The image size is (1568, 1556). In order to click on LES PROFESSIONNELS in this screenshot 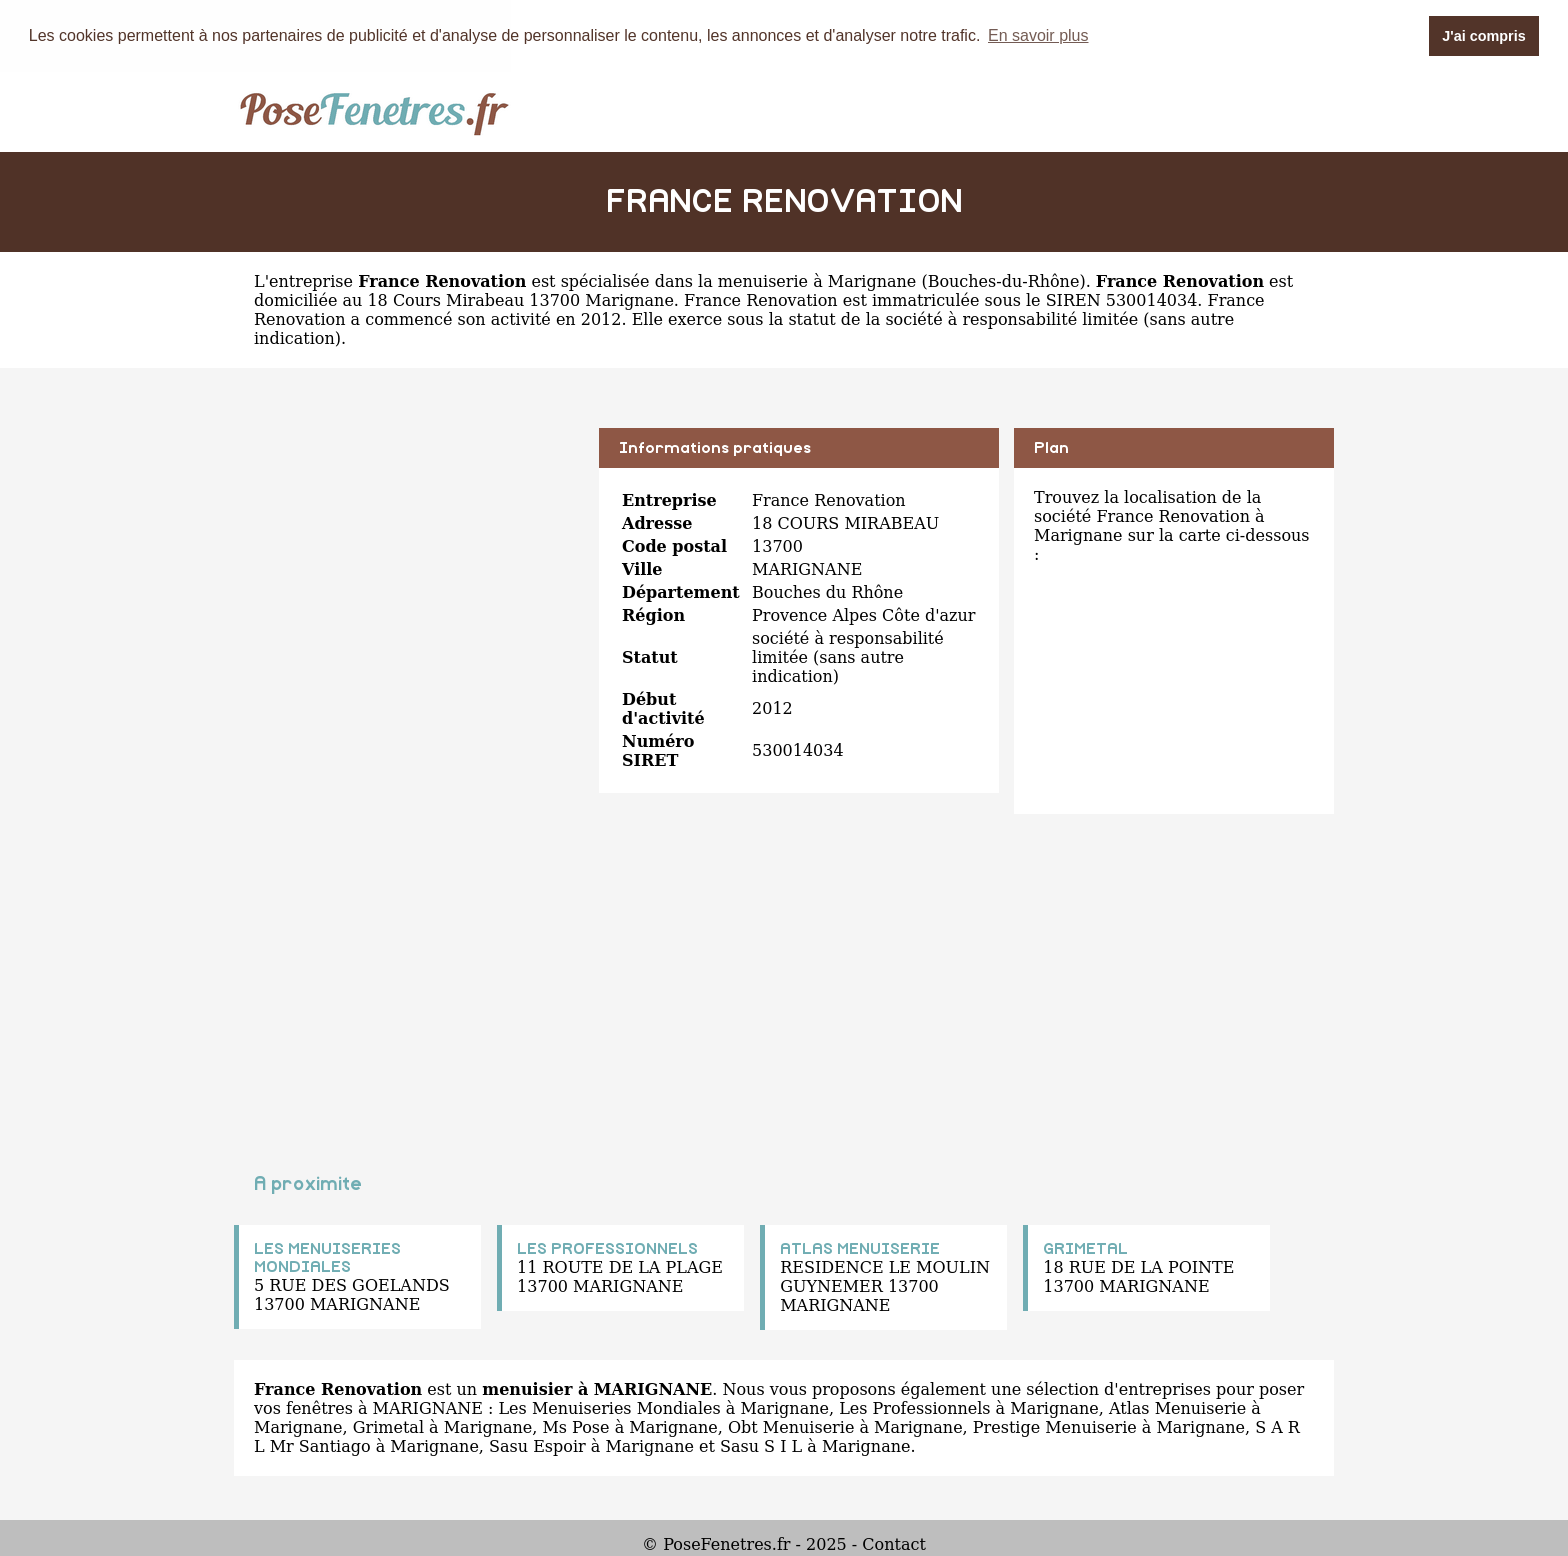, I will do `click(607, 1248)`.